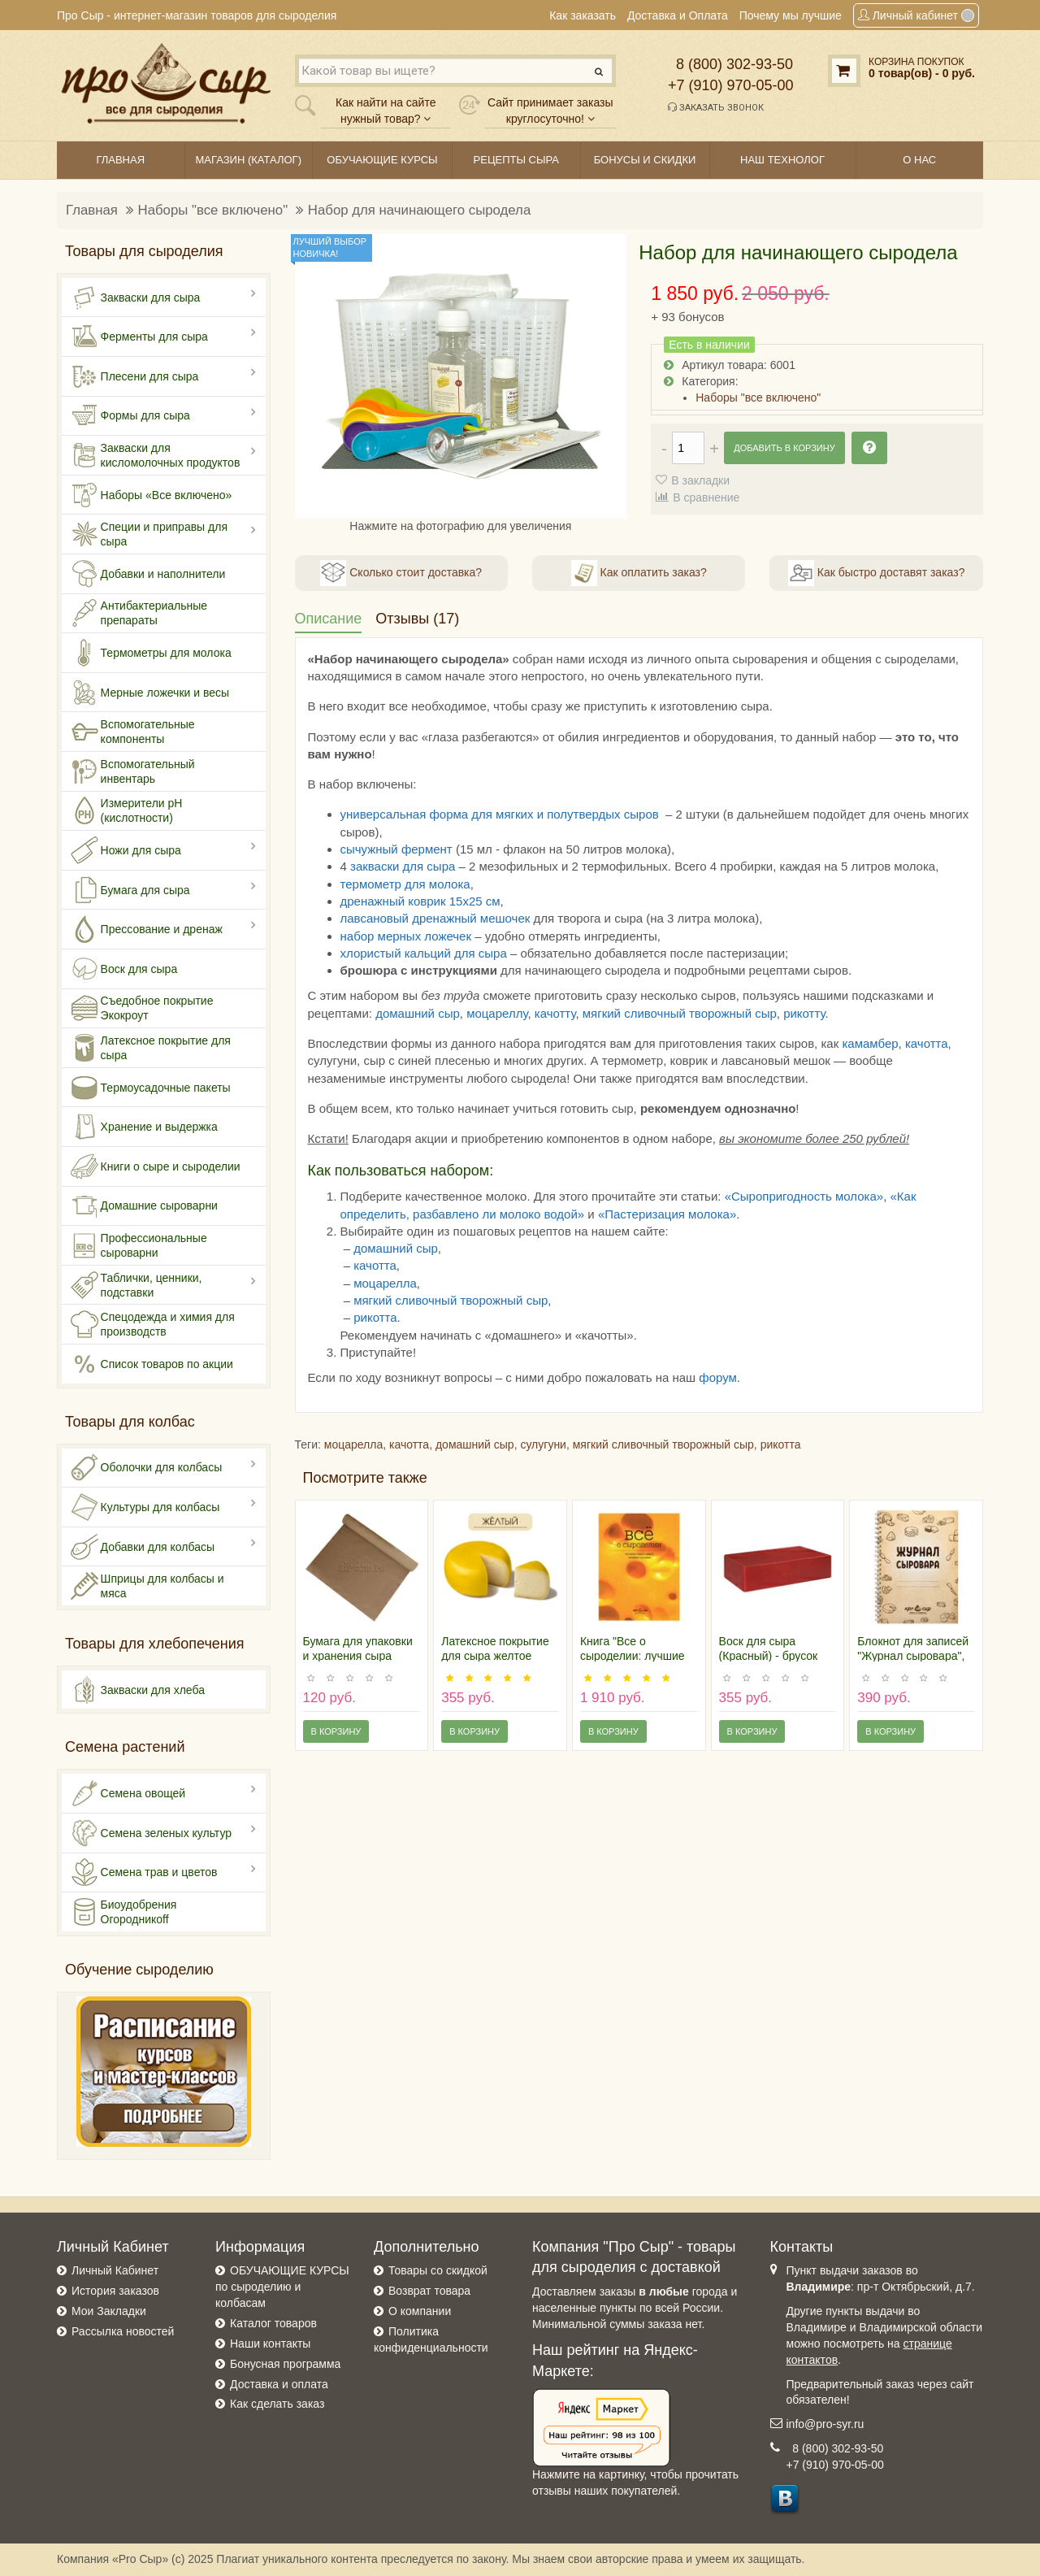  I want to click on Бумага для упаковки и хранения сыра (рулон 6м), so click(358, 1656).